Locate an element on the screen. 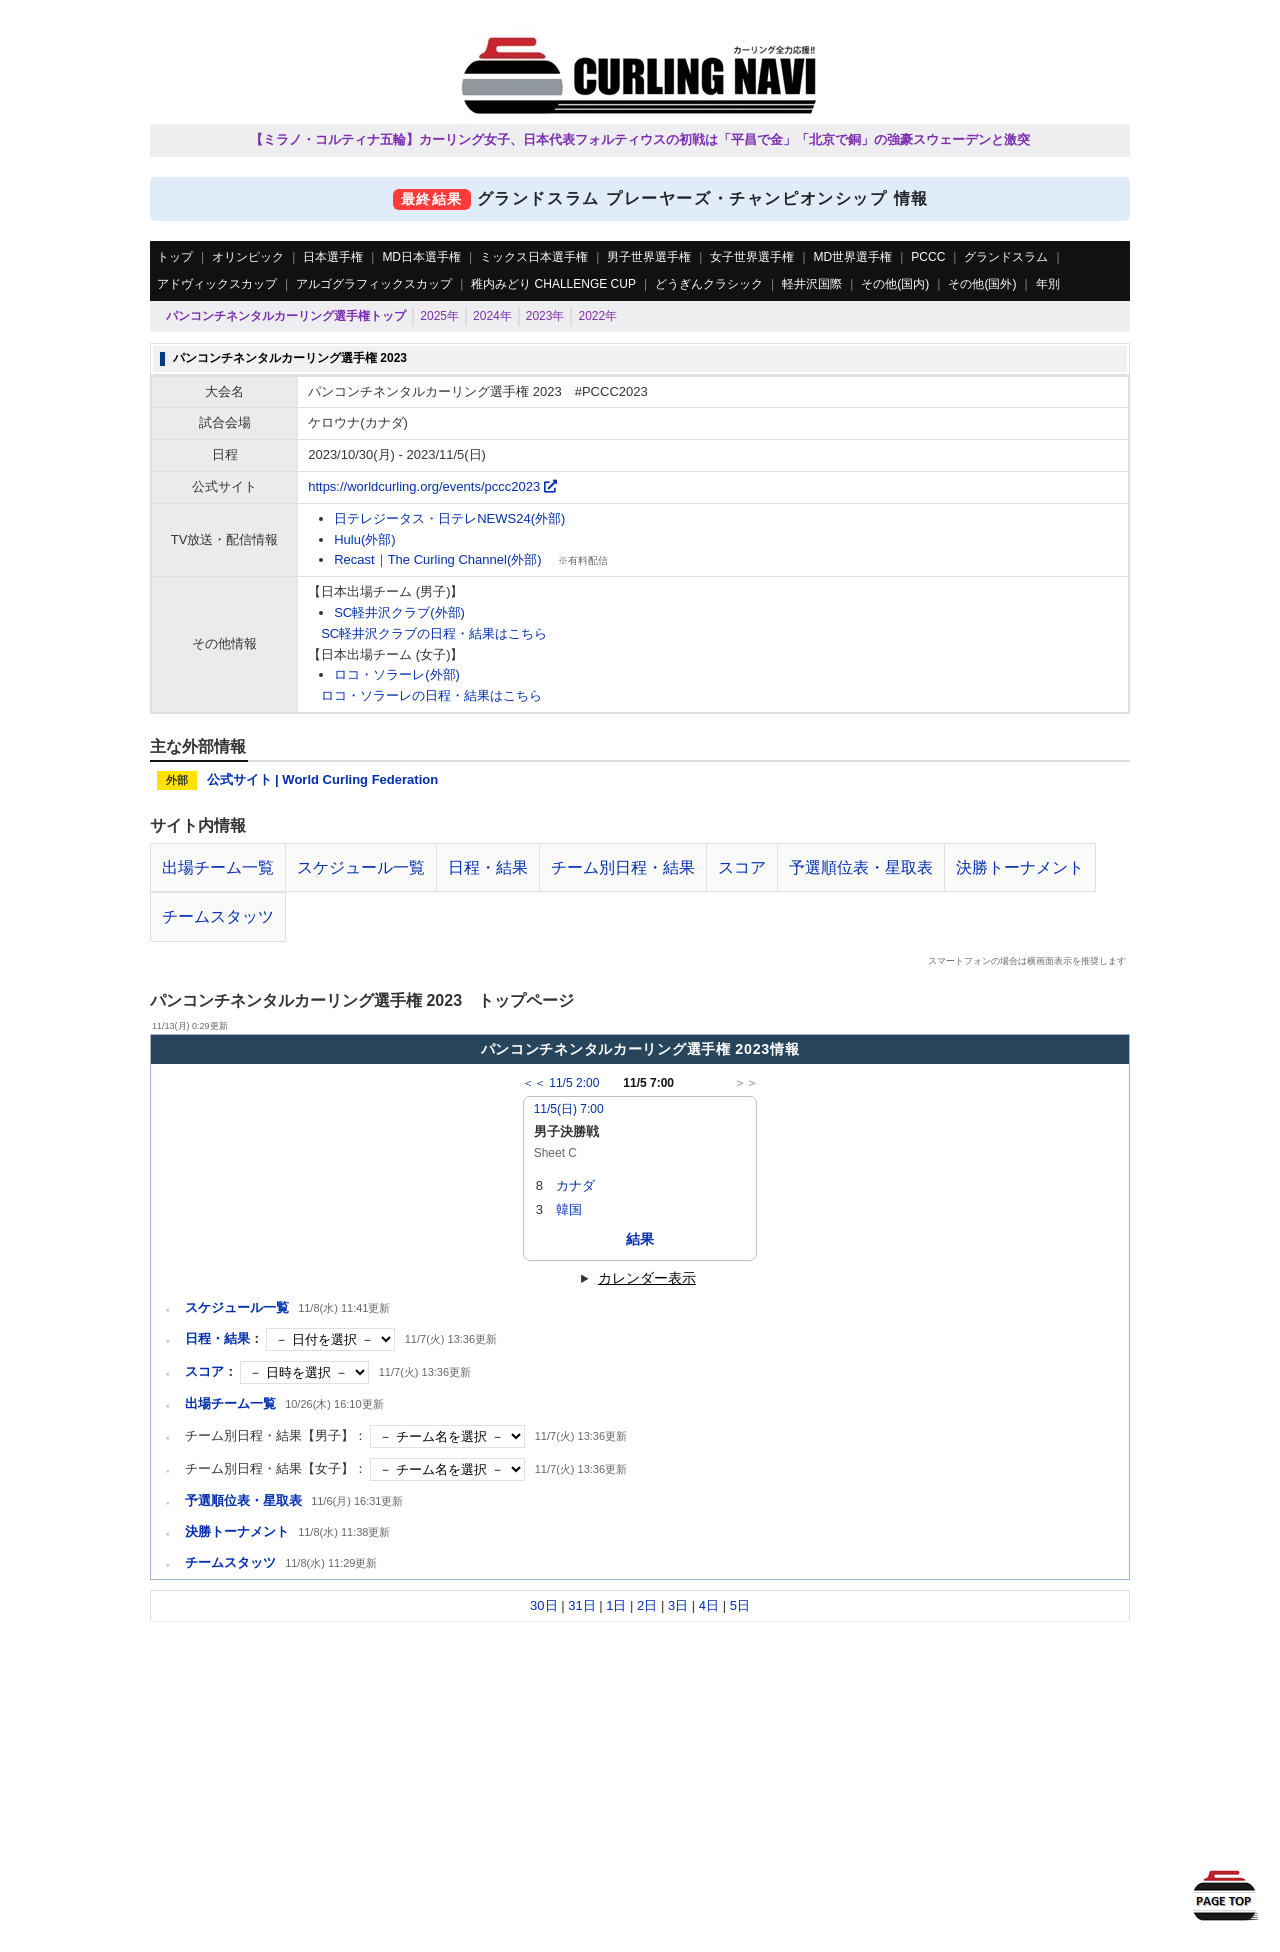 The image size is (1280, 1952). 出場チーム一覧 is located at coordinates (218, 867).